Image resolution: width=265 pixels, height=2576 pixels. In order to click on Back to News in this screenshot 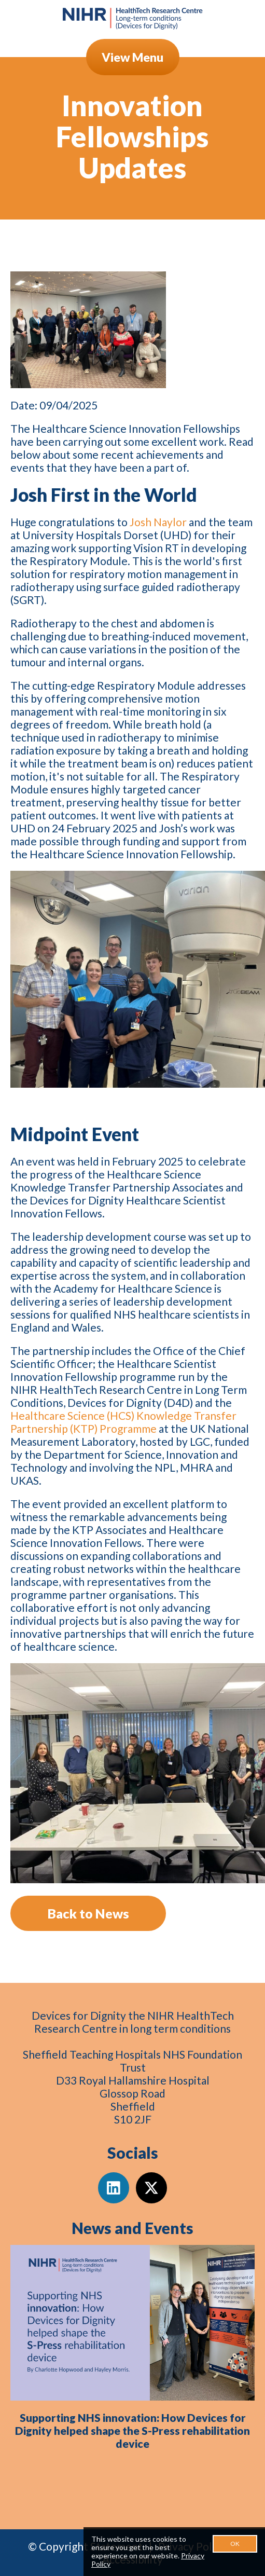, I will do `click(88, 1913)`.